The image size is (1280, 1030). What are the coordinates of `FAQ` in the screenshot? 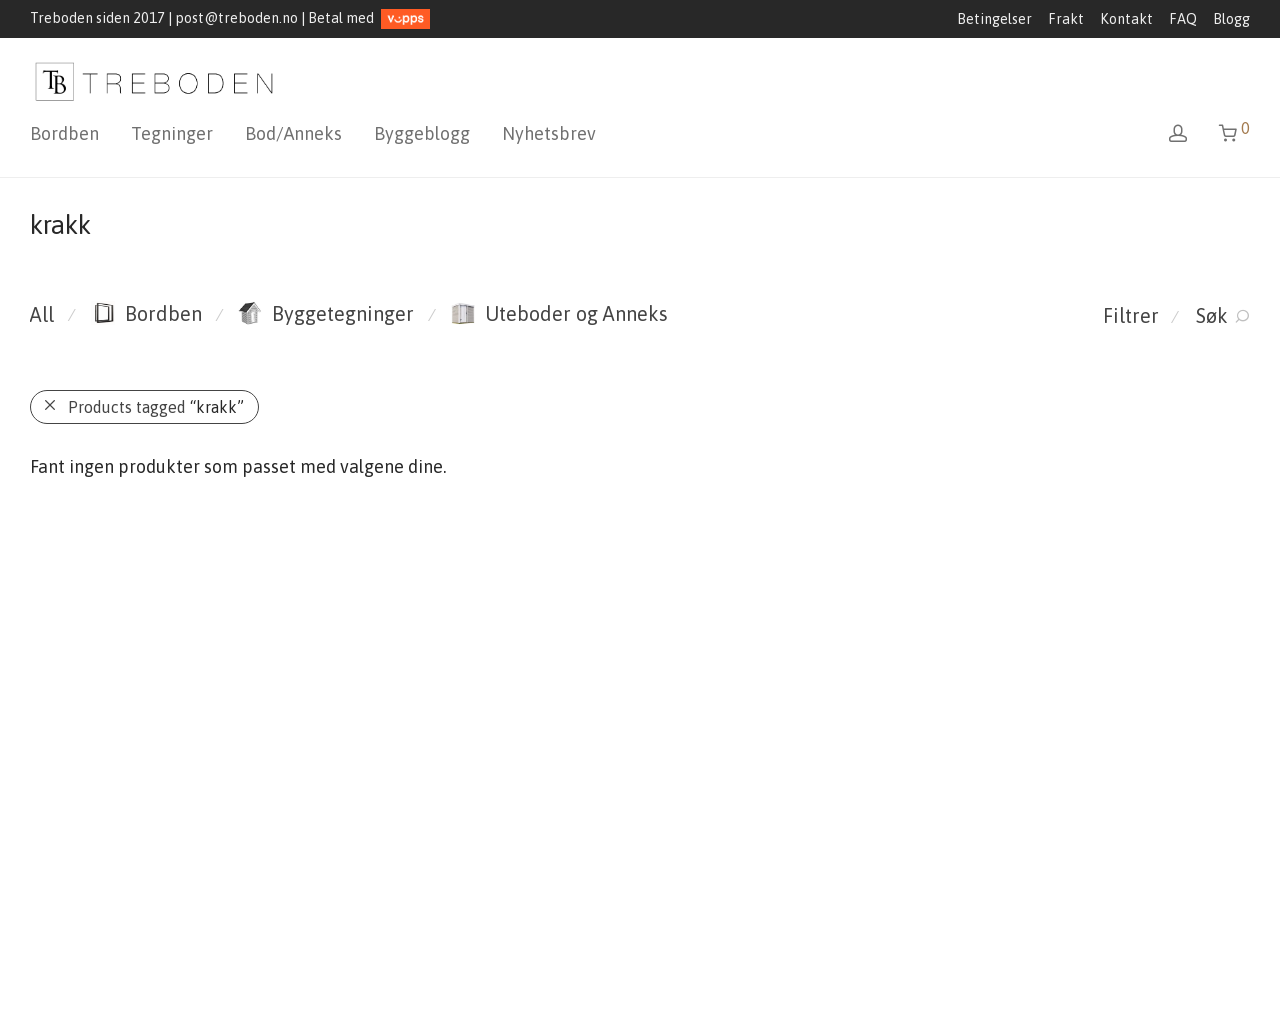 It's located at (1183, 19).